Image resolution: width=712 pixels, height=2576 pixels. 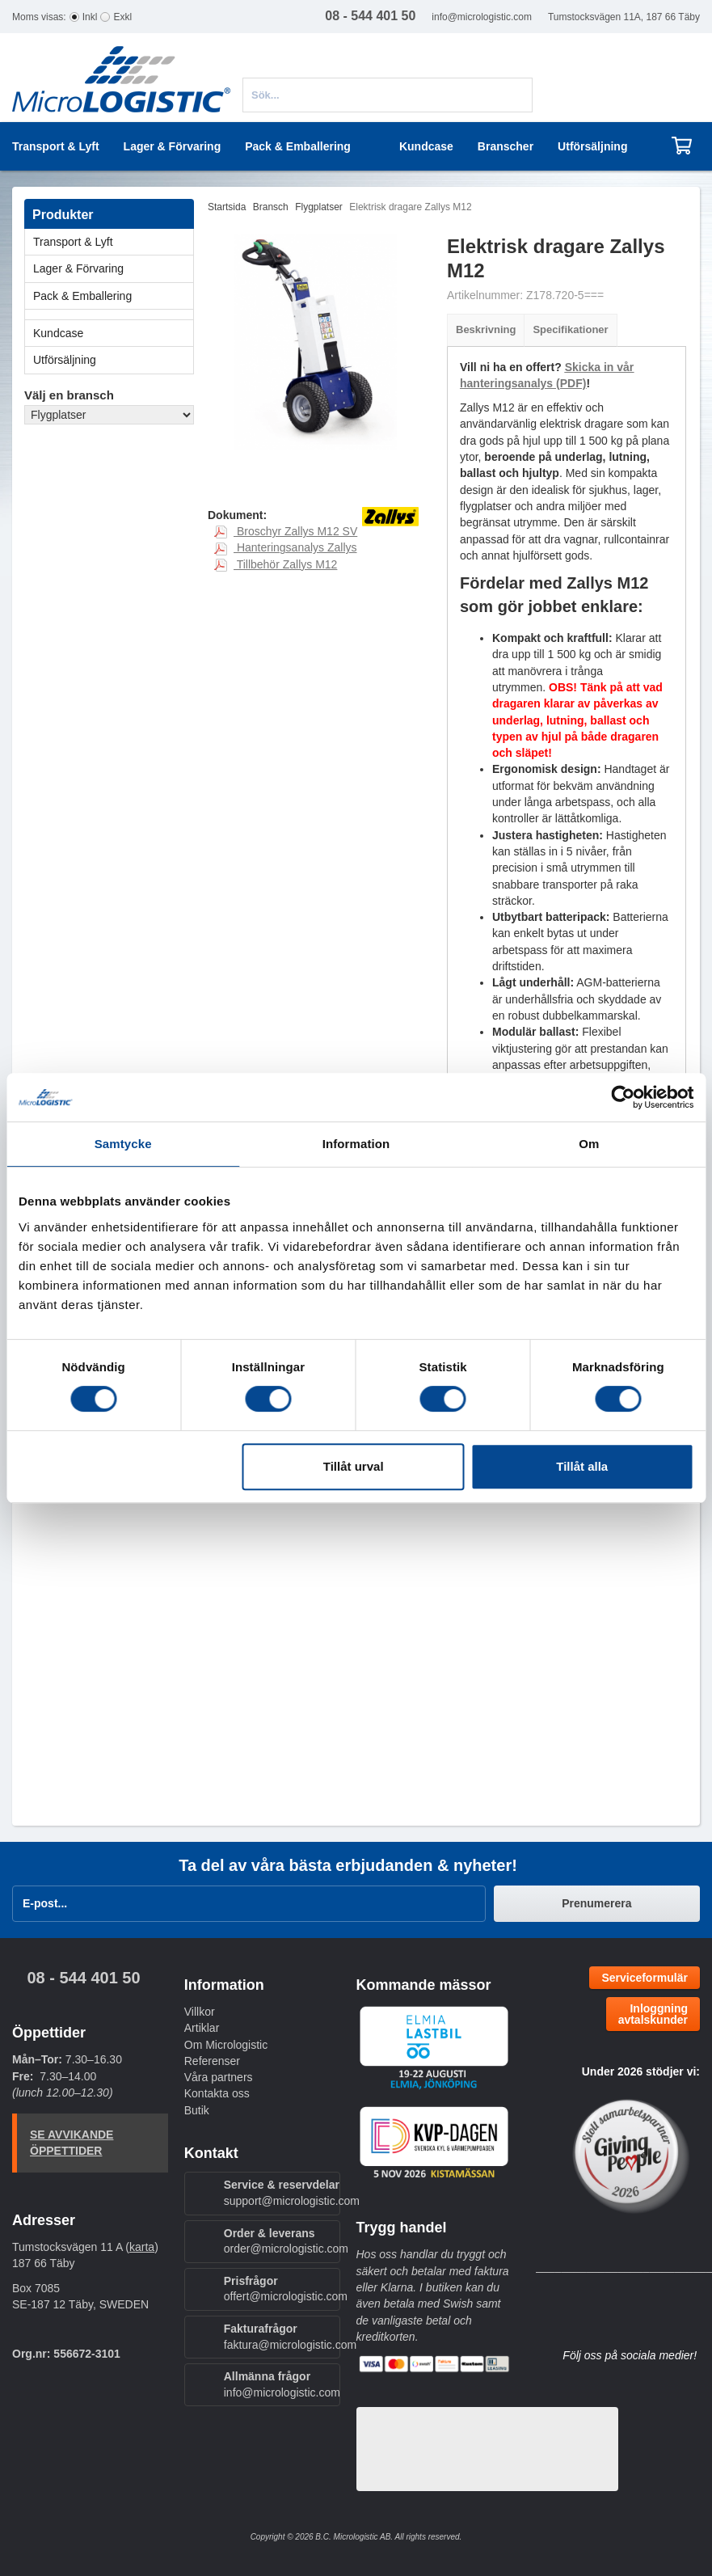 What do you see at coordinates (212, 2060) in the screenshot?
I see `Referenser` at bounding box center [212, 2060].